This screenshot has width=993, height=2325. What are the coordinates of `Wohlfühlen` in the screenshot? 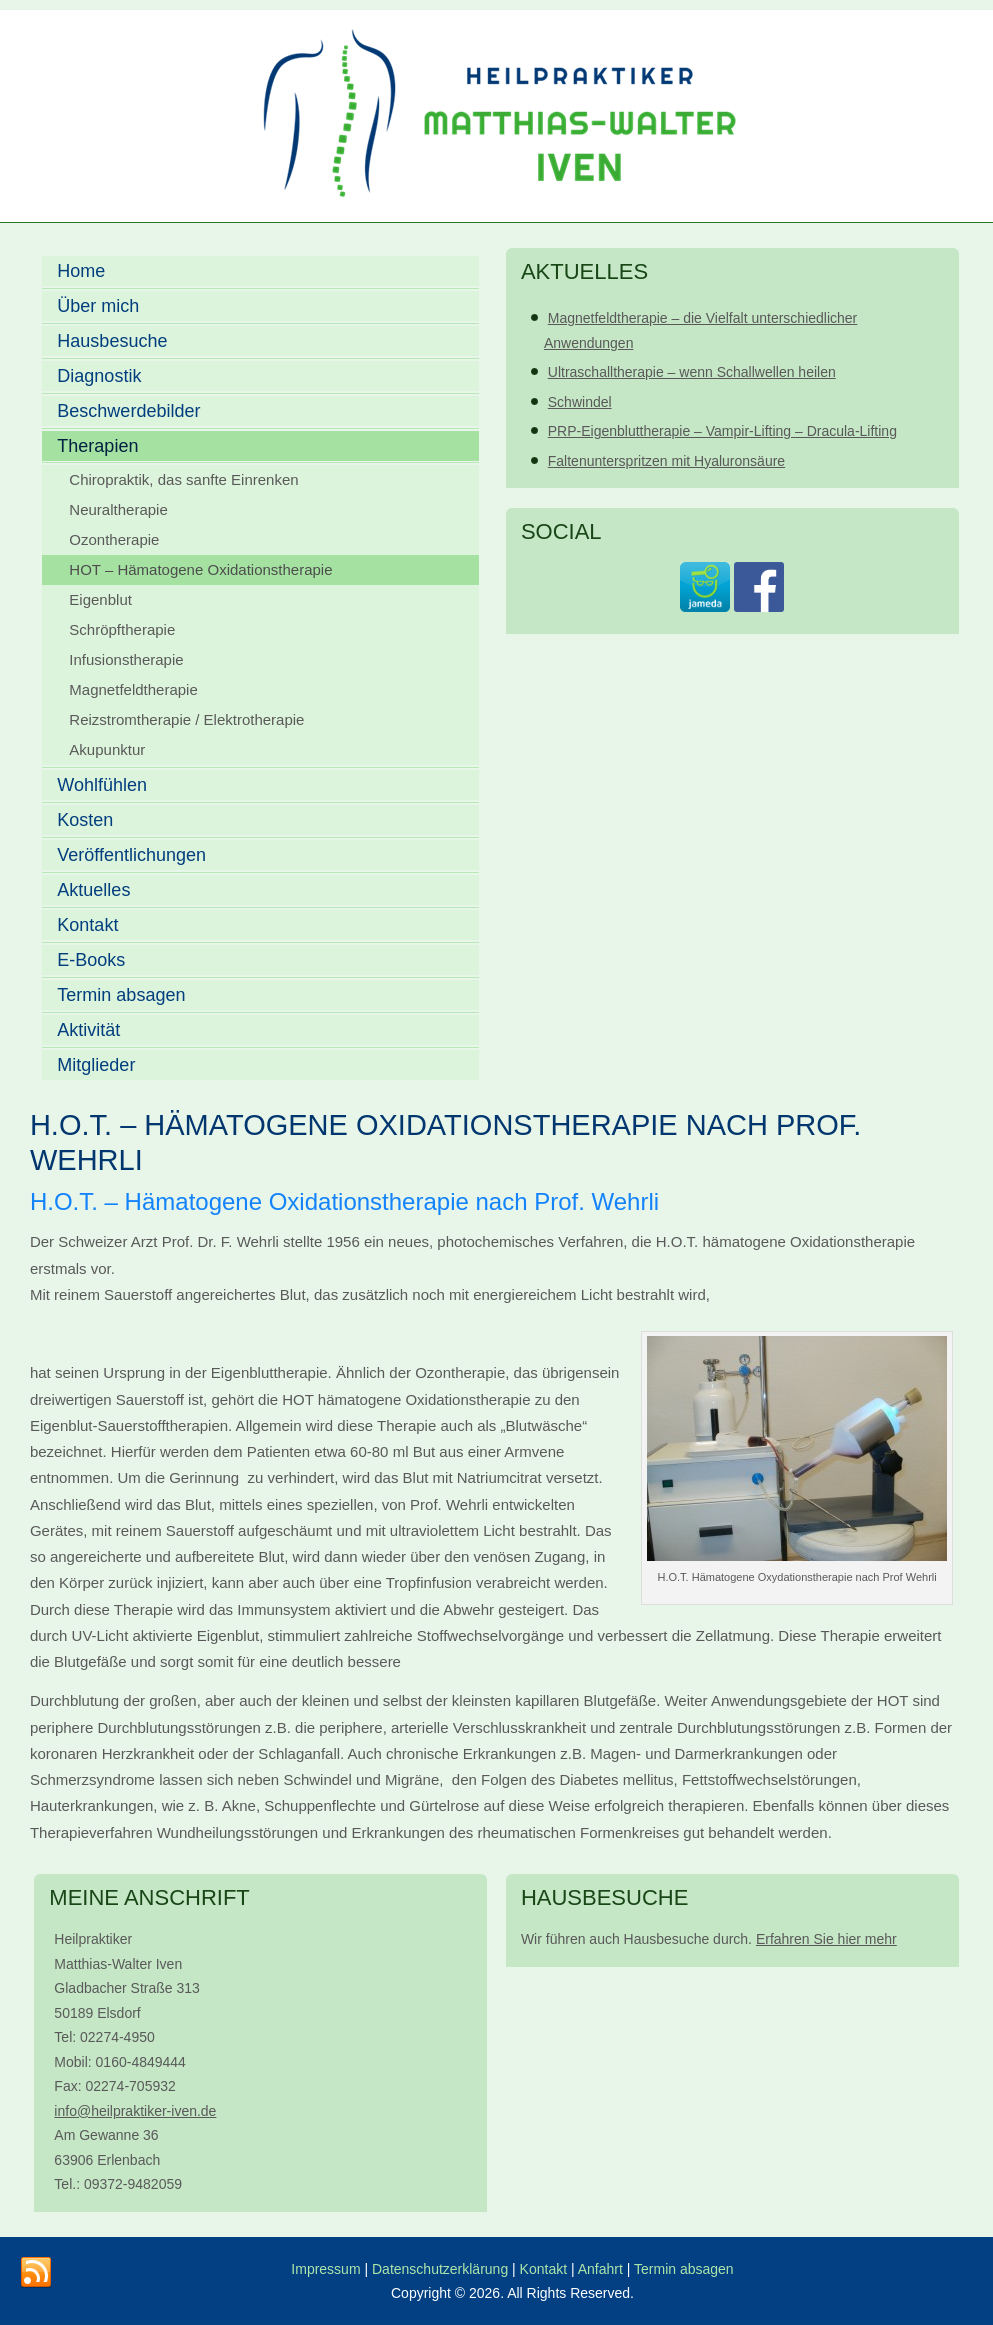 It's located at (102, 785).